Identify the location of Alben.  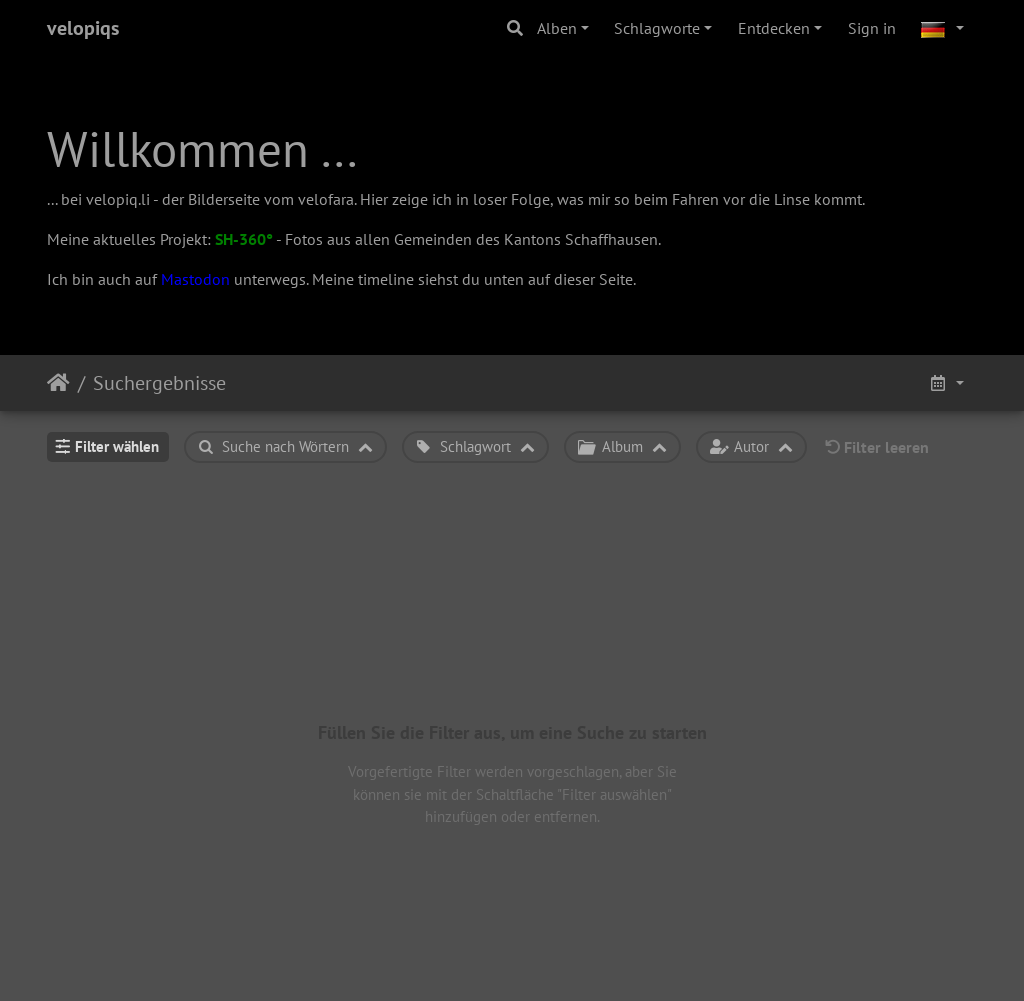
(557, 28).